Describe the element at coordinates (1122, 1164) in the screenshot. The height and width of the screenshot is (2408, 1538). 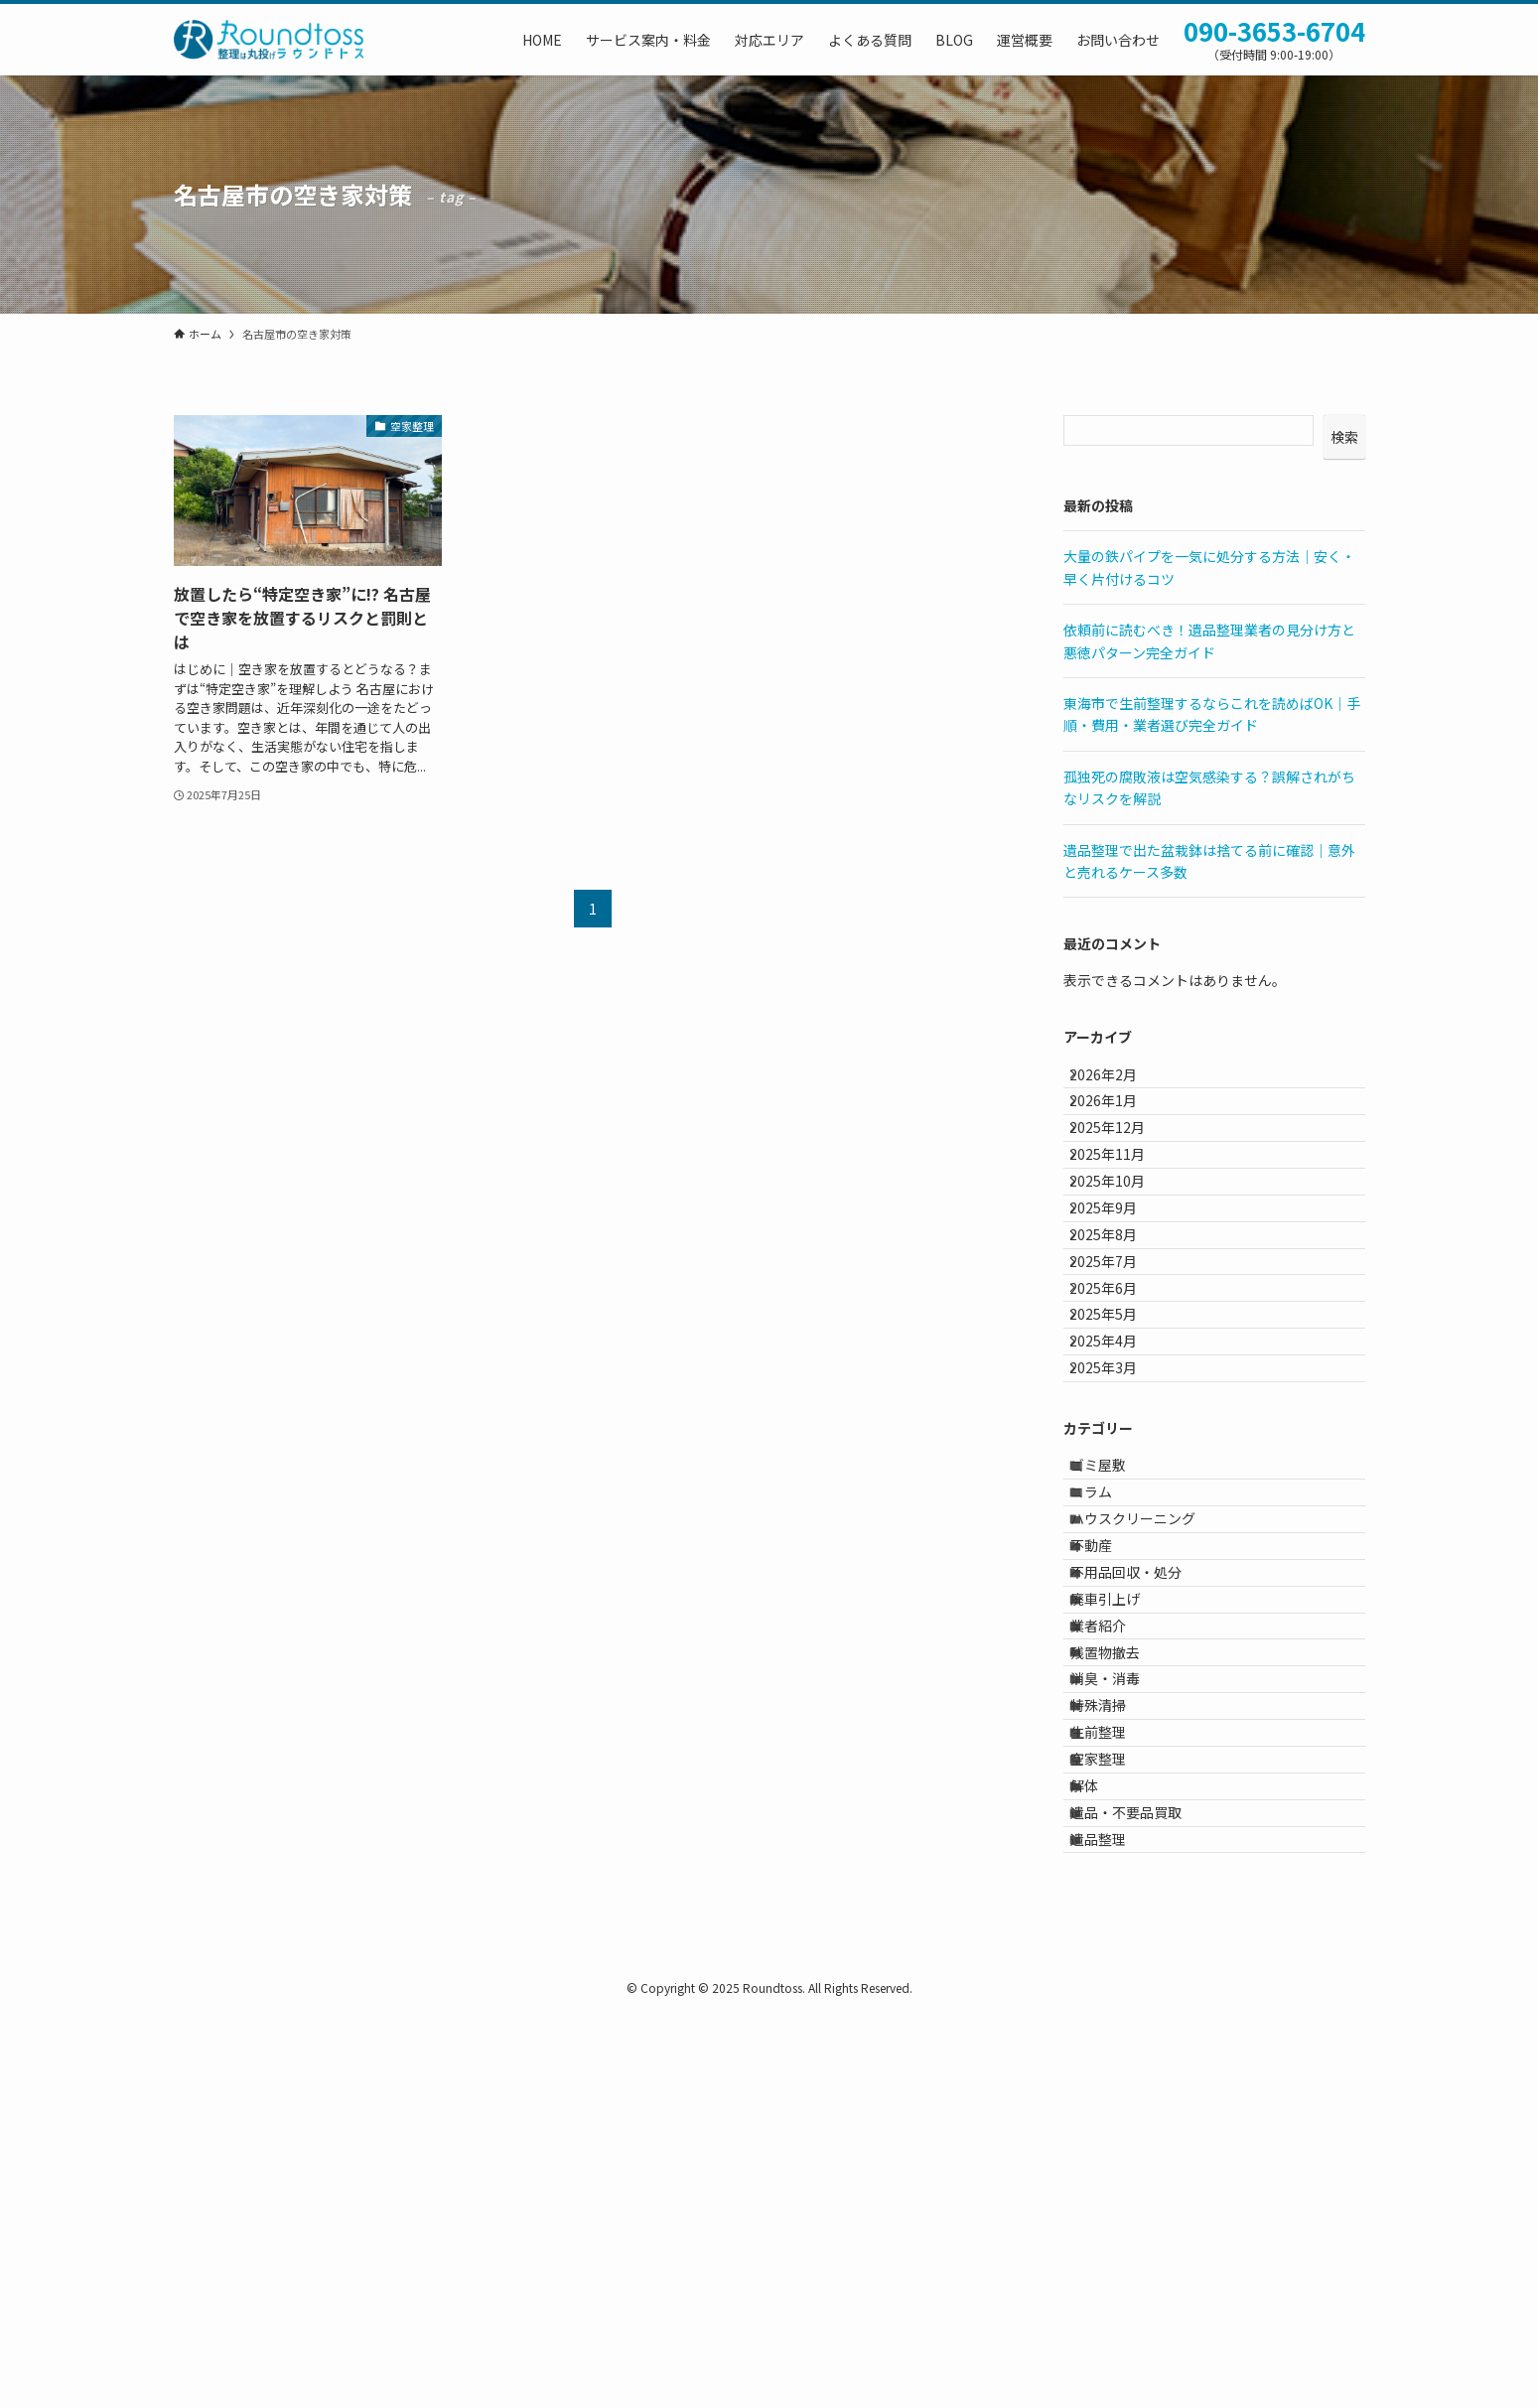
I see `2025年12月` at that location.